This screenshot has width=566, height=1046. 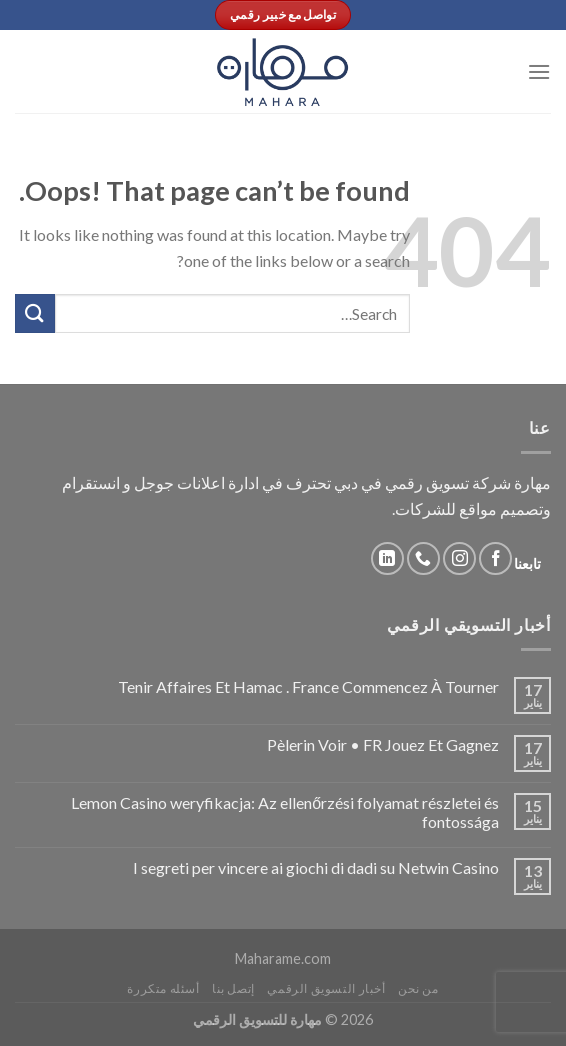 I want to click on [Call us], so click(x=423, y=558).